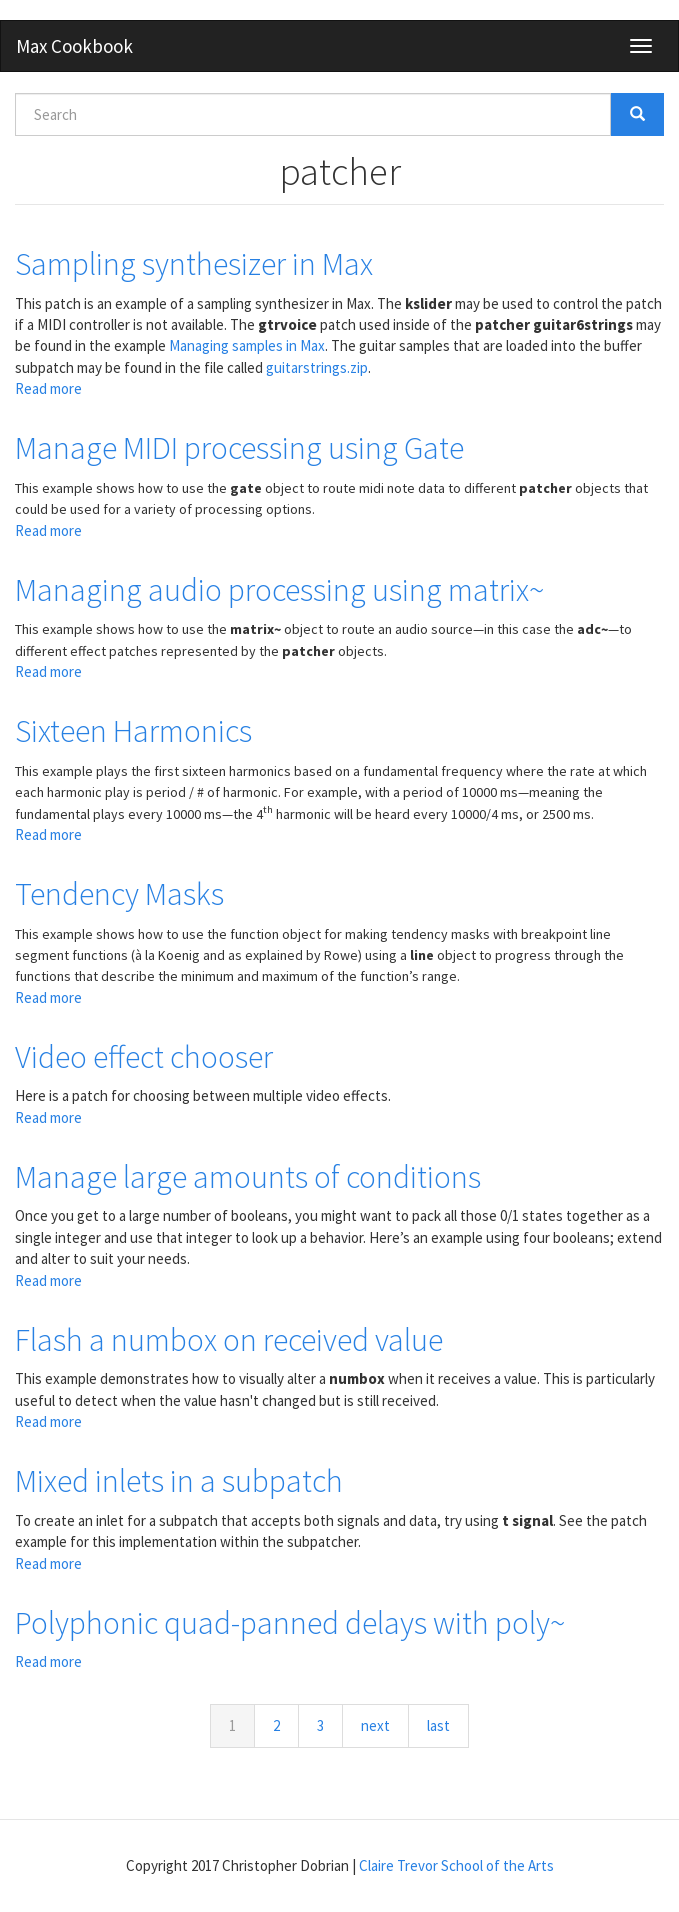 The height and width of the screenshot is (1912, 679). What do you see at coordinates (194, 264) in the screenshot?
I see `Sampling synthesizer in Max` at bounding box center [194, 264].